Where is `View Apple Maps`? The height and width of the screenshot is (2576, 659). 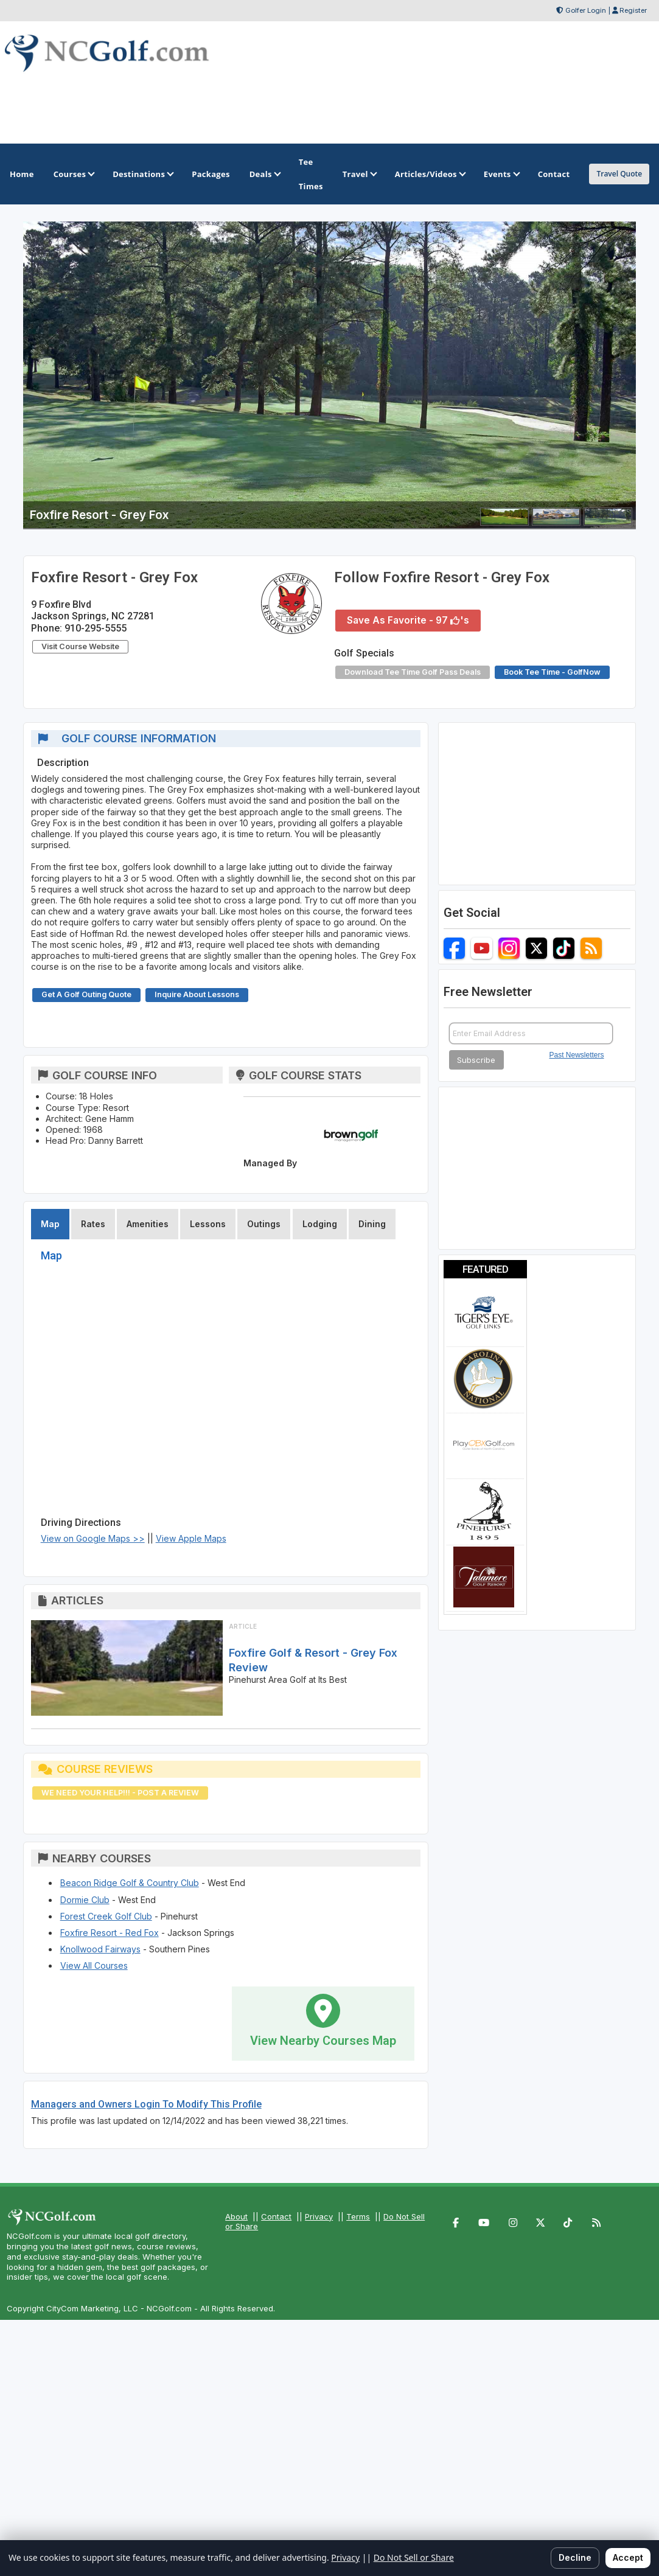
View Apple Maps is located at coordinates (191, 1538).